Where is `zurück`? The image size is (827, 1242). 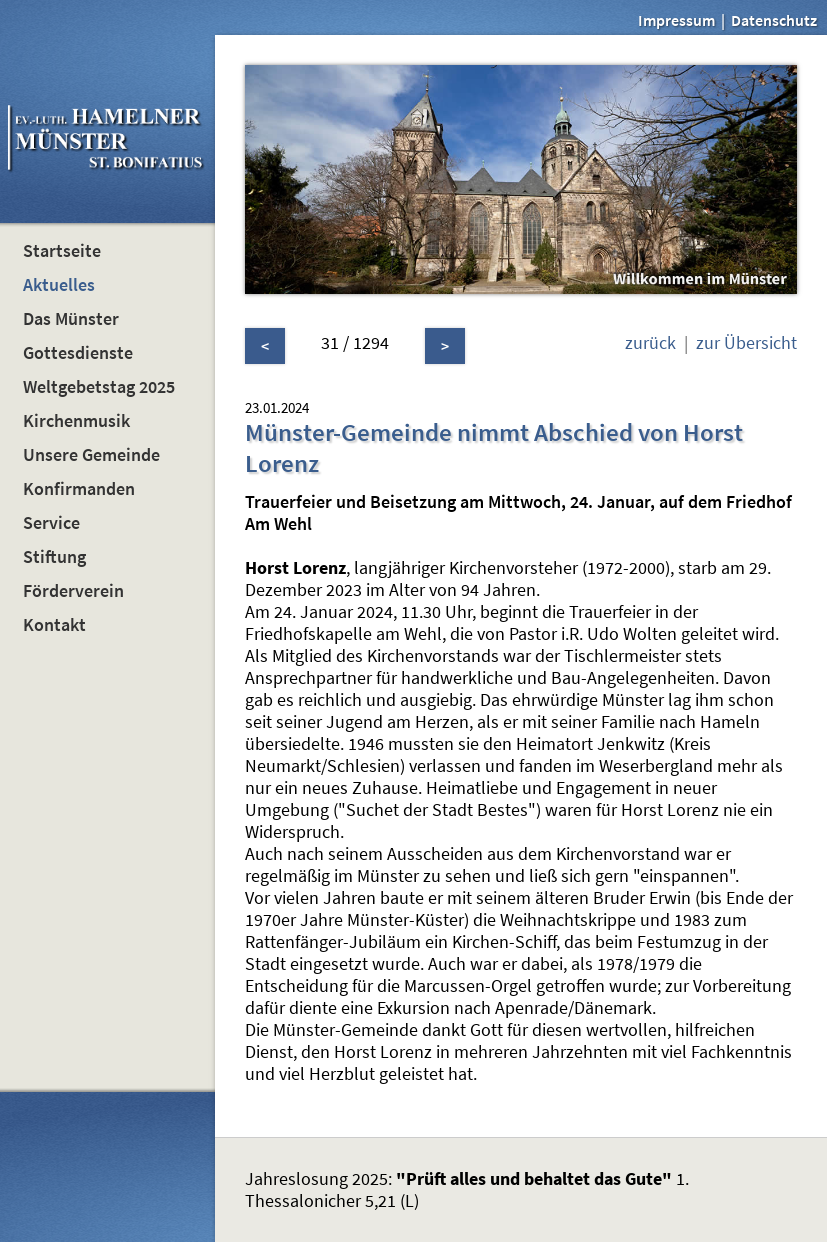
zurück is located at coordinates (650, 343).